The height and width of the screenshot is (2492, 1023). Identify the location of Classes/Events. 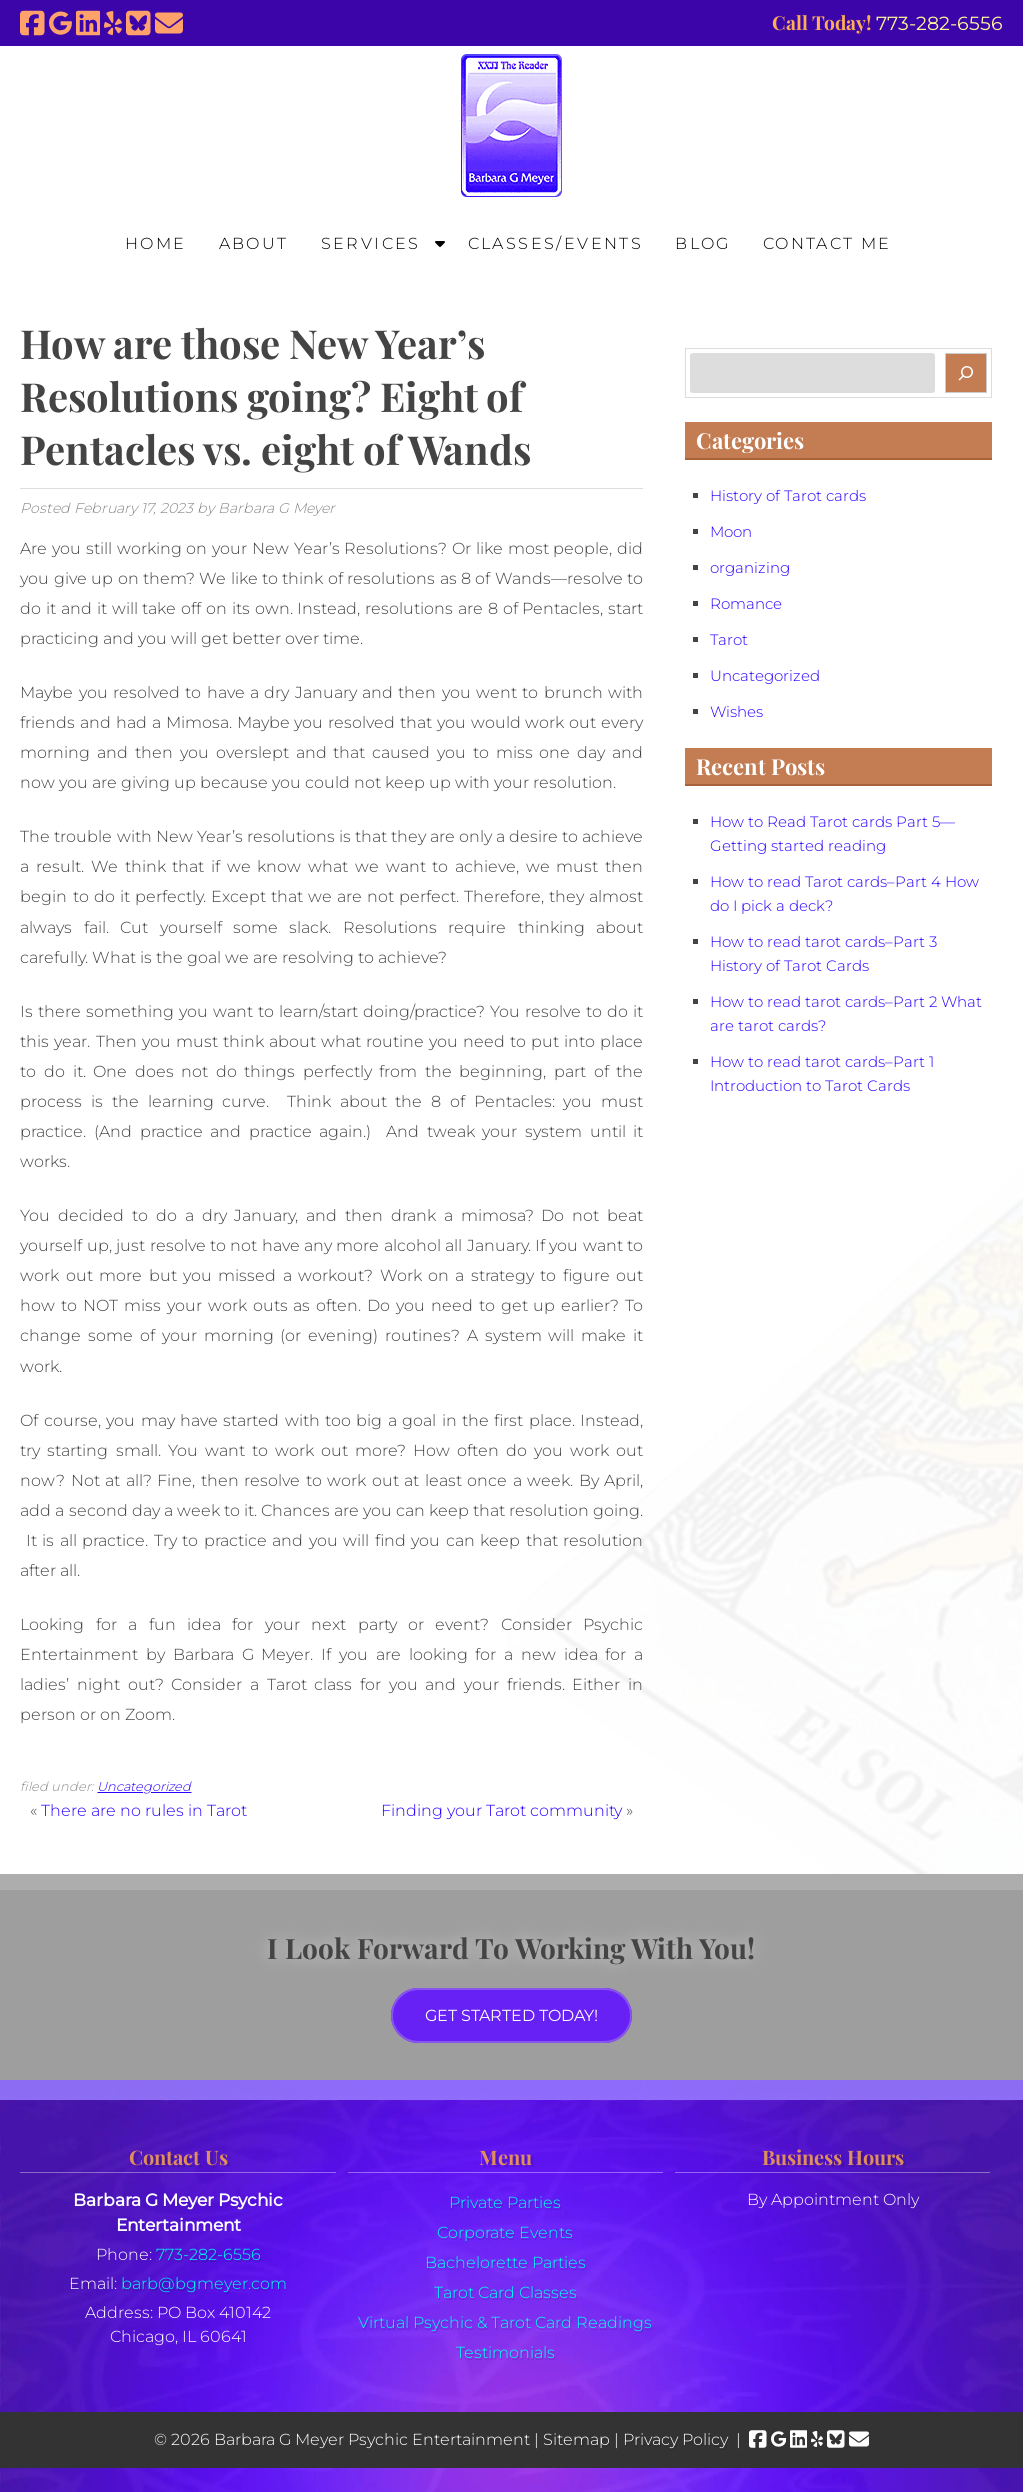
(556, 243).